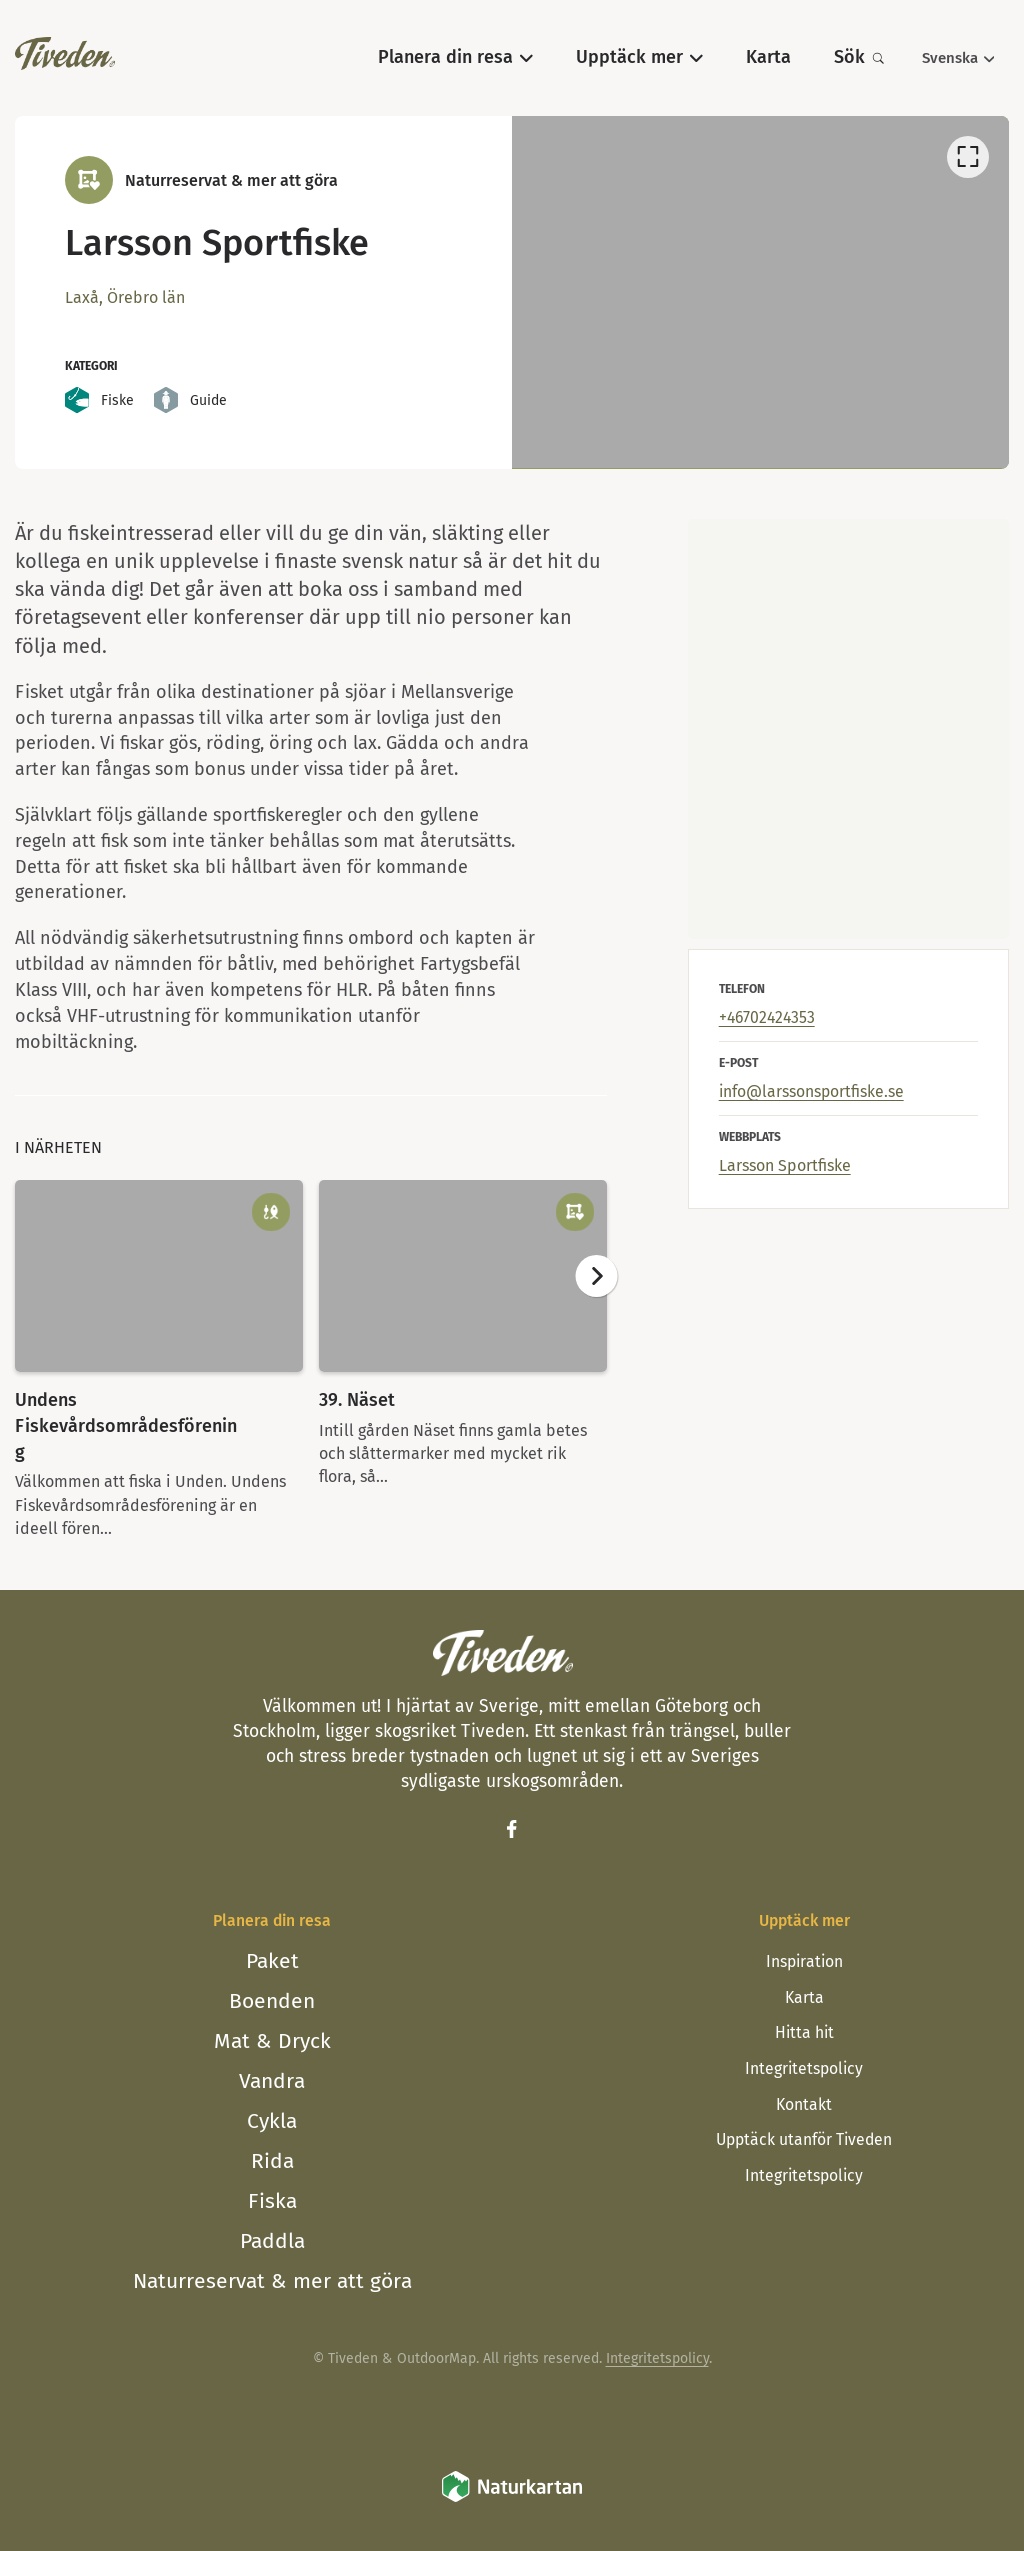  I want to click on Kontakt, so click(804, 2104).